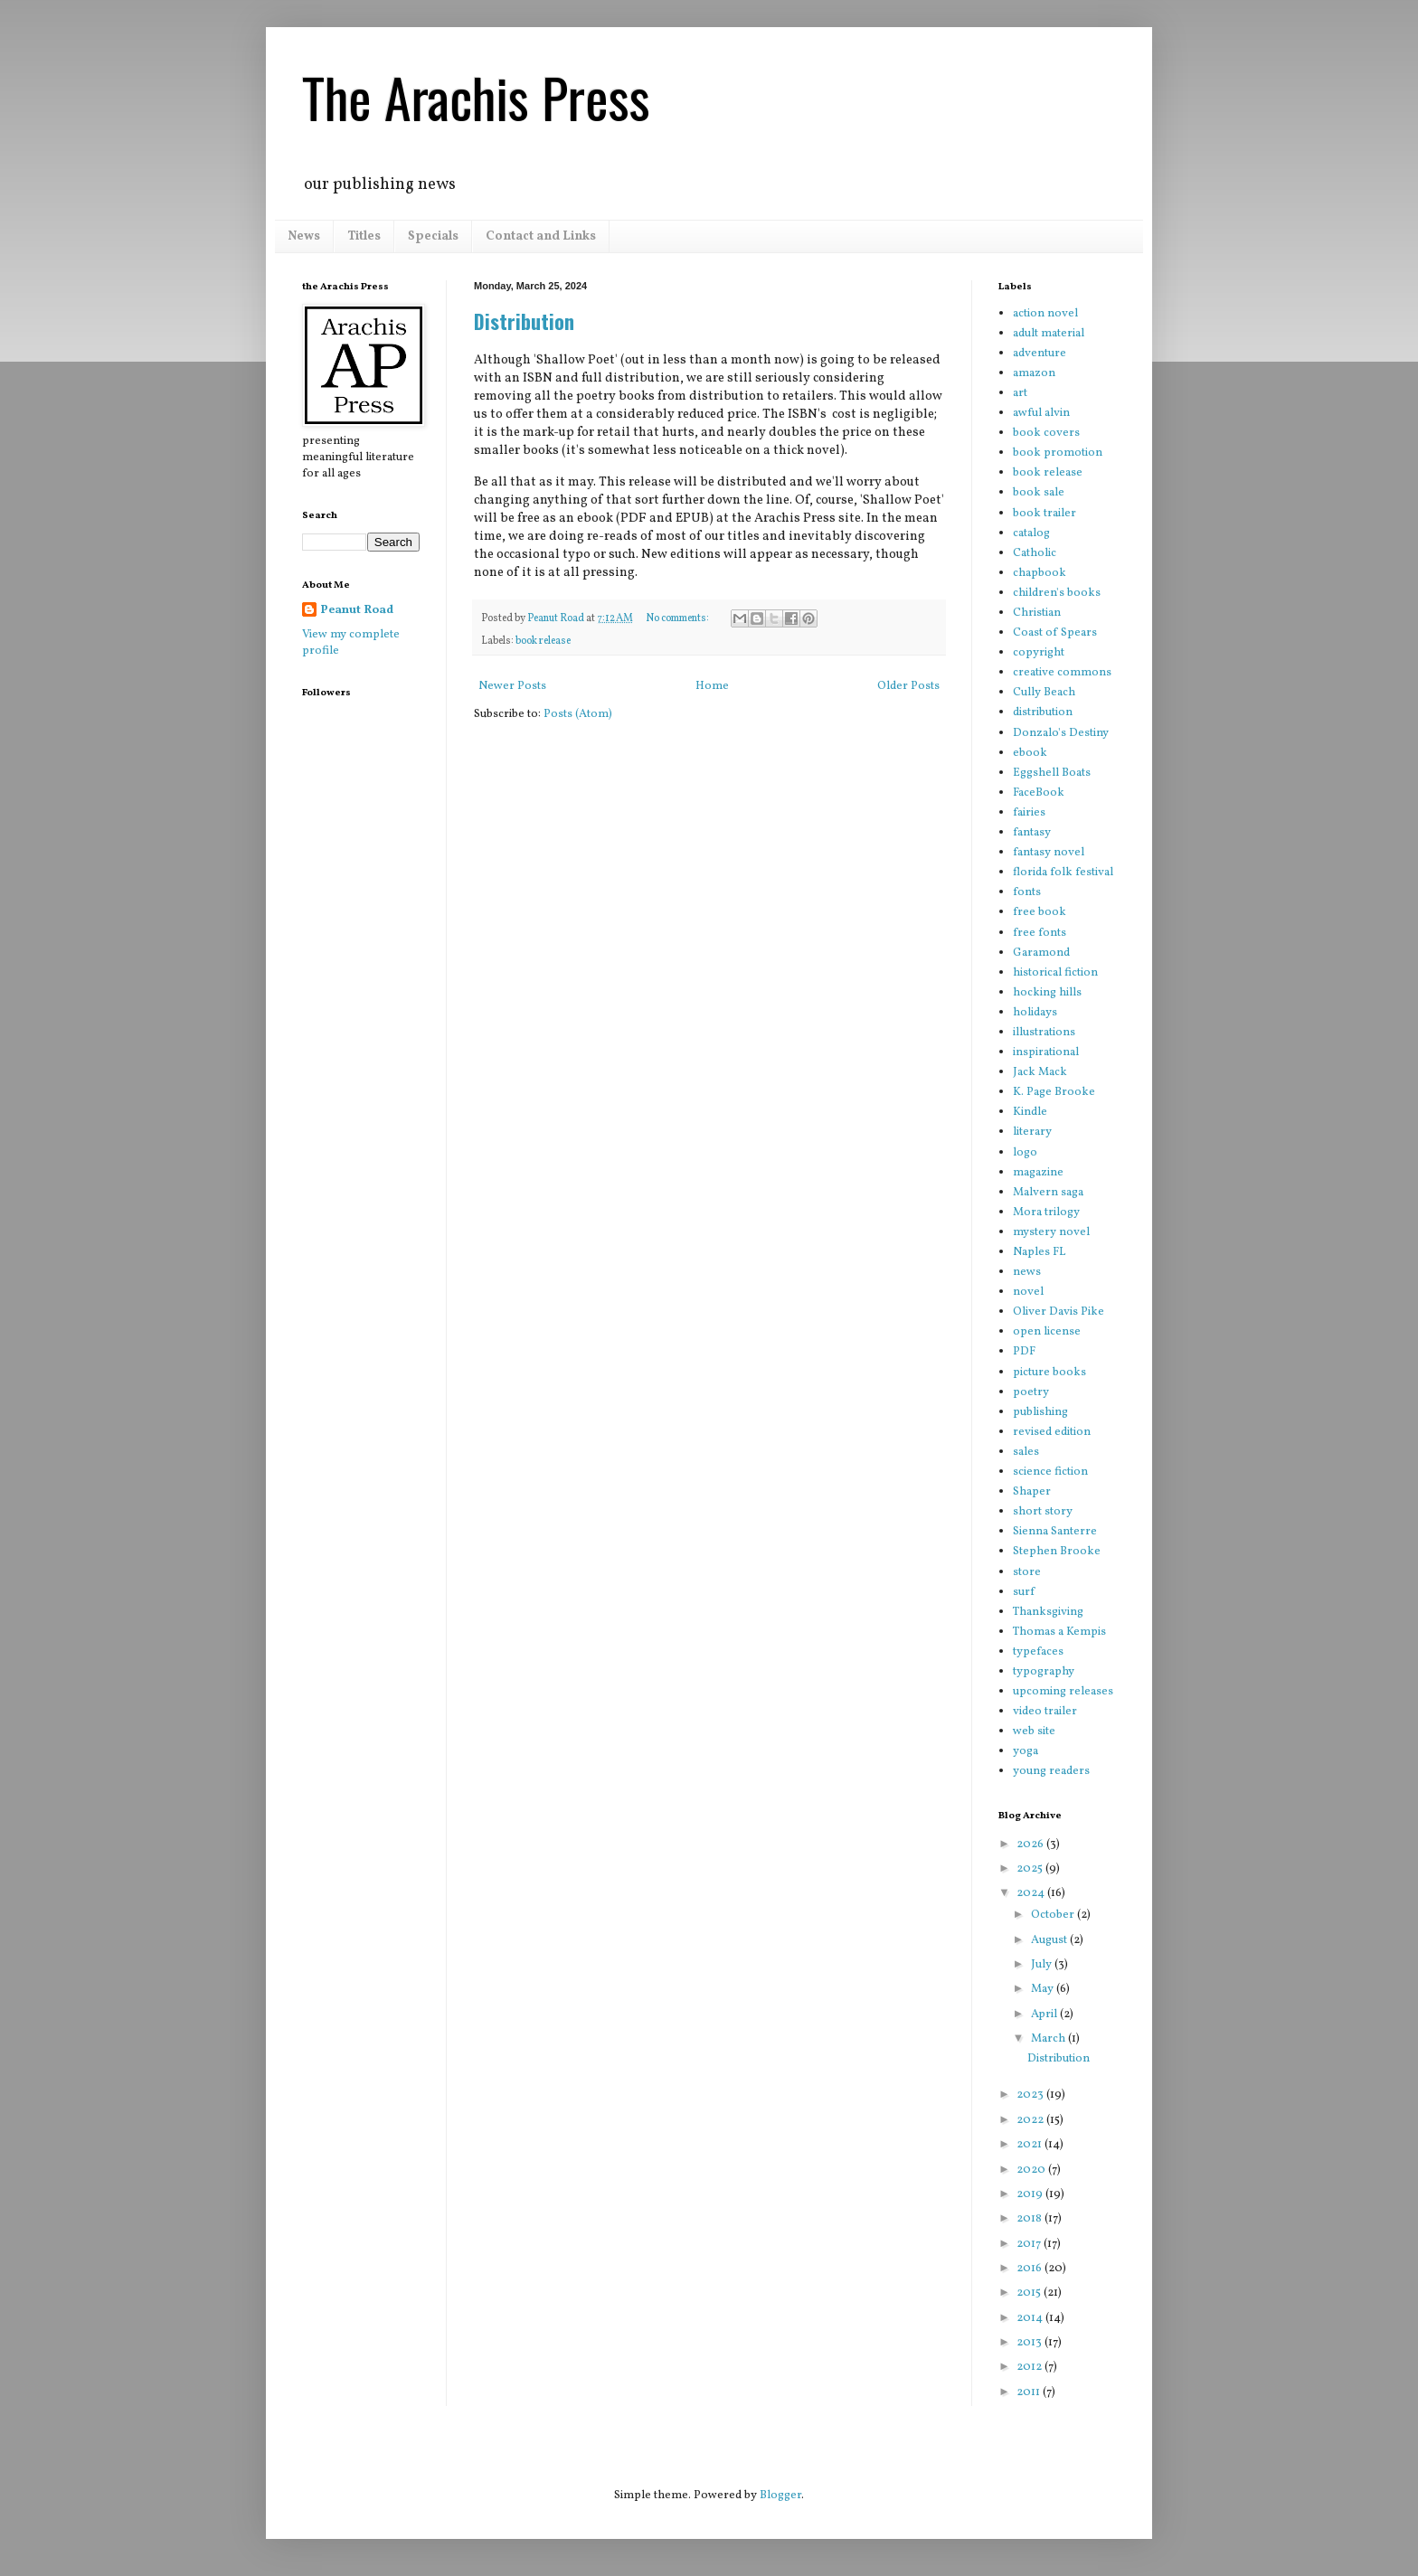 This screenshot has width=1418, height=2576. I want to click on No comments:, so click(678, 618).